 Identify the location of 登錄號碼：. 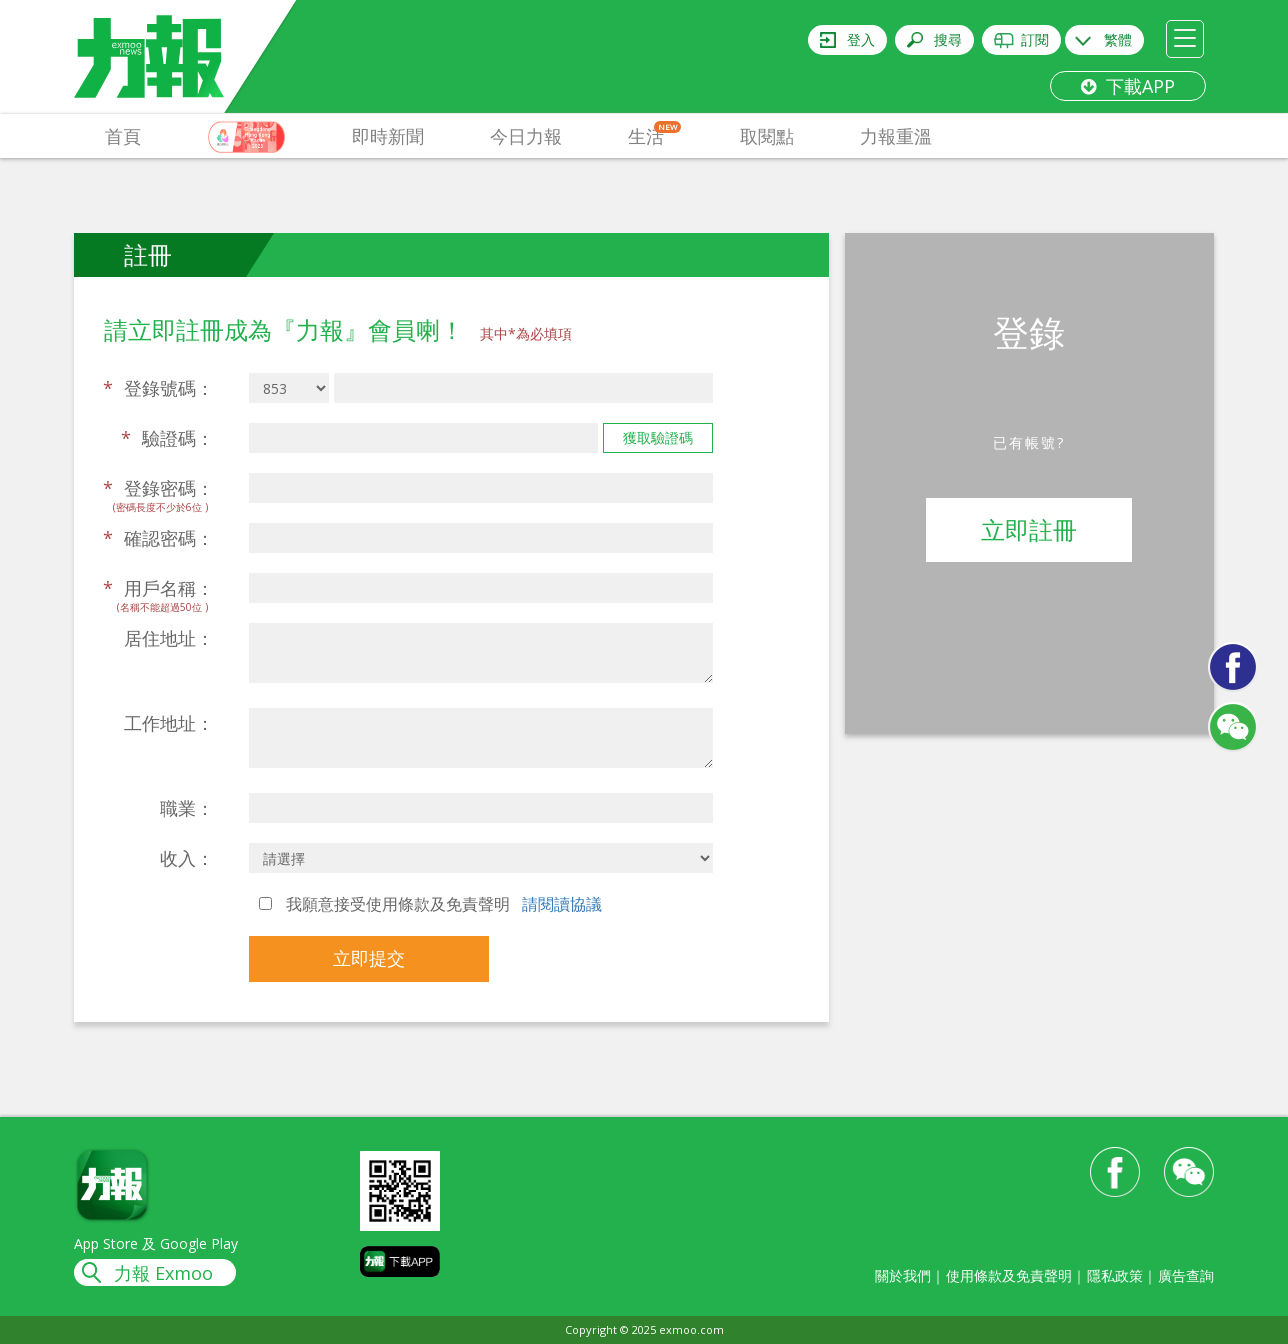
(158, 388).